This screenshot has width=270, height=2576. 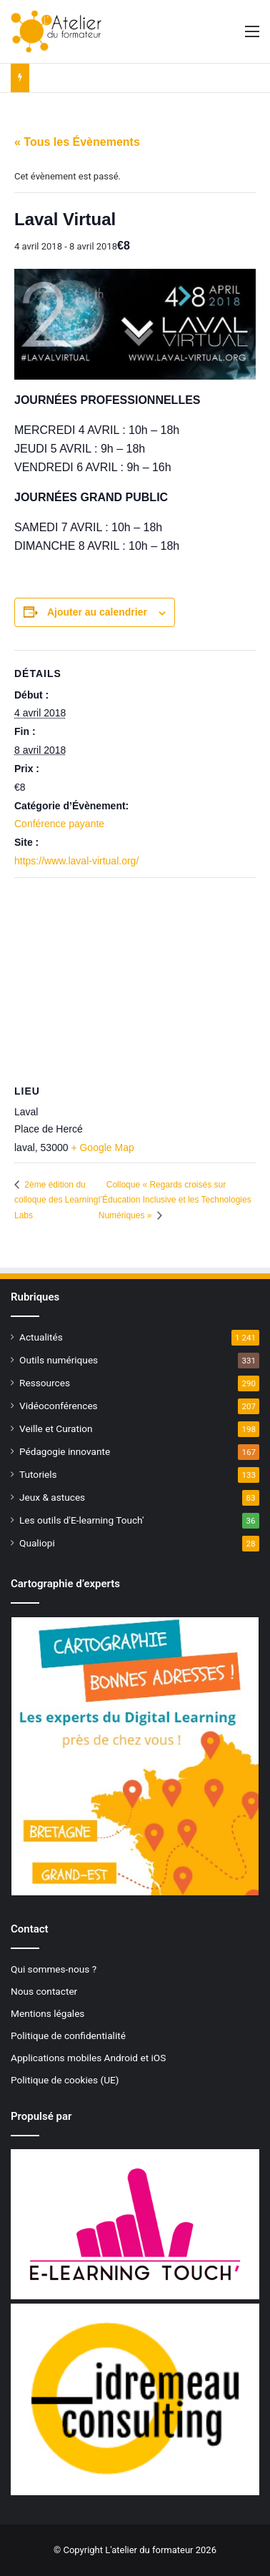 What do you see at coordinates (56, 1200) in the screenshot?
I see `2ème édition du colloque des Learning Labs` at bounding box center [56, 1200].